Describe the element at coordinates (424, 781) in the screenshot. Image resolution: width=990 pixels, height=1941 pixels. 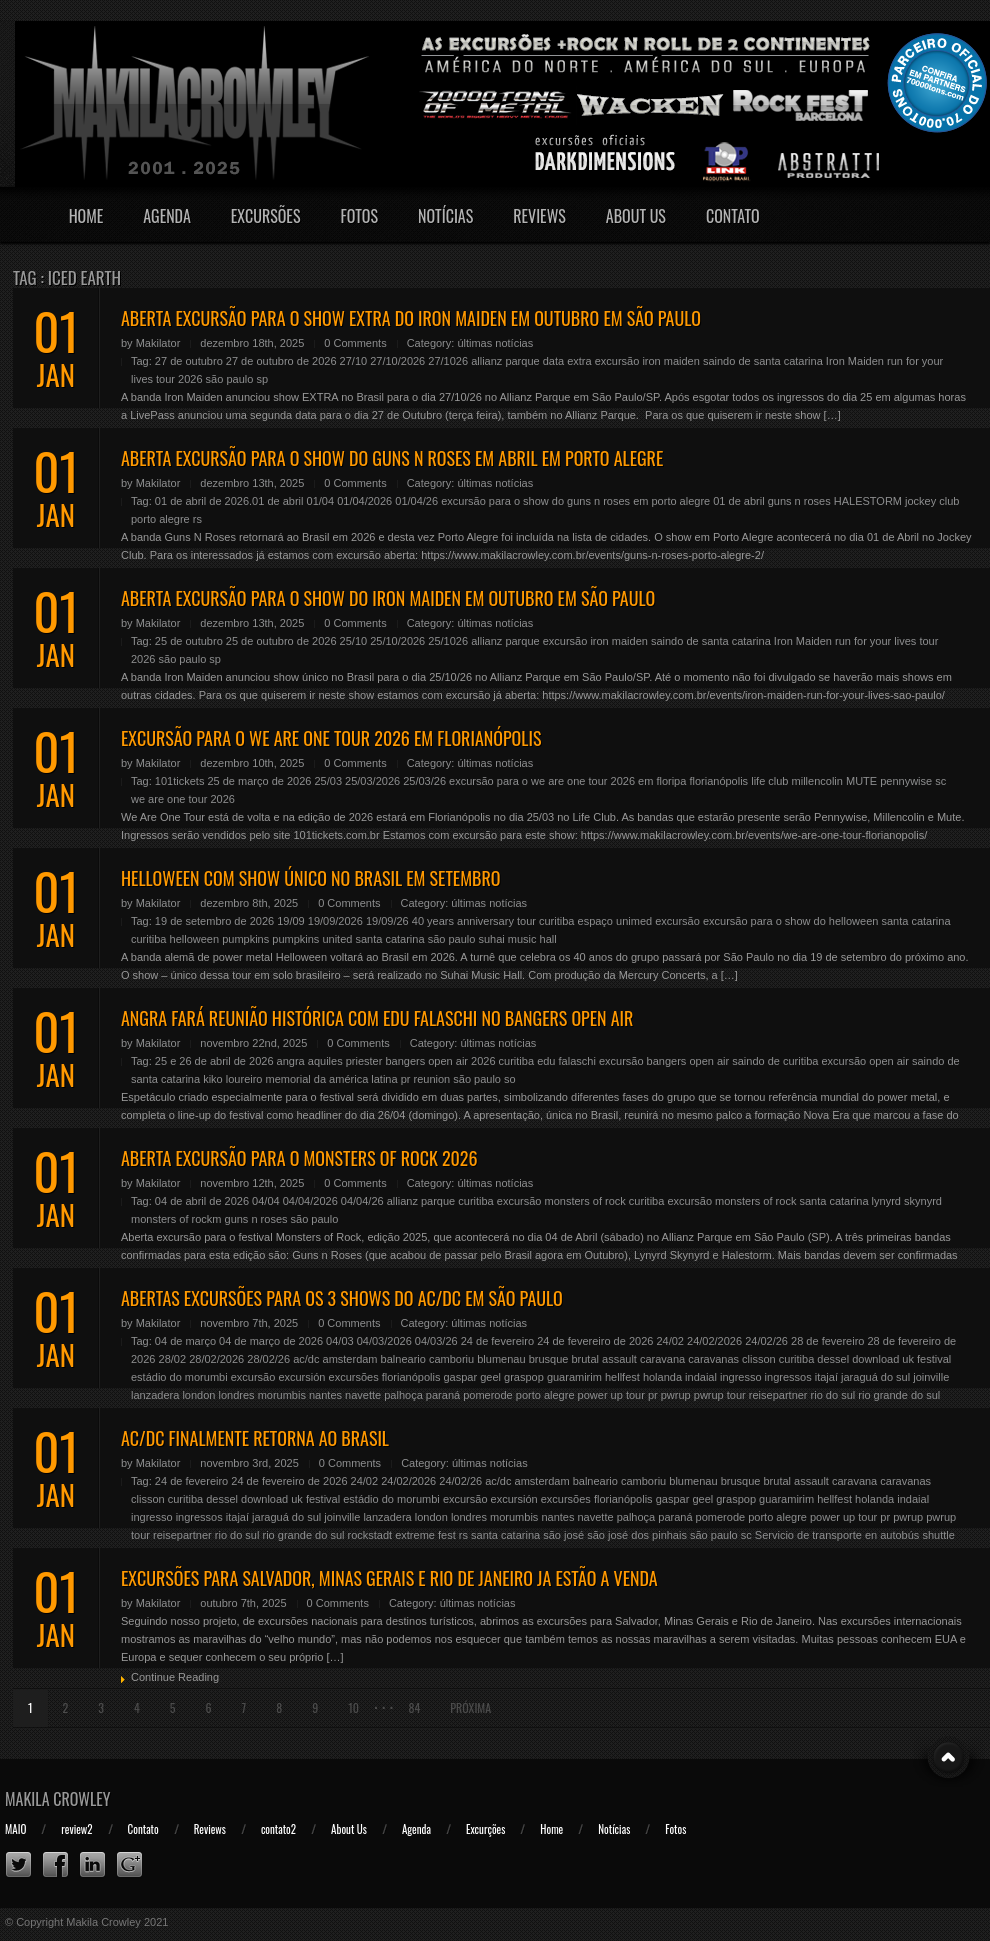
I see `25/03/26` at that location.